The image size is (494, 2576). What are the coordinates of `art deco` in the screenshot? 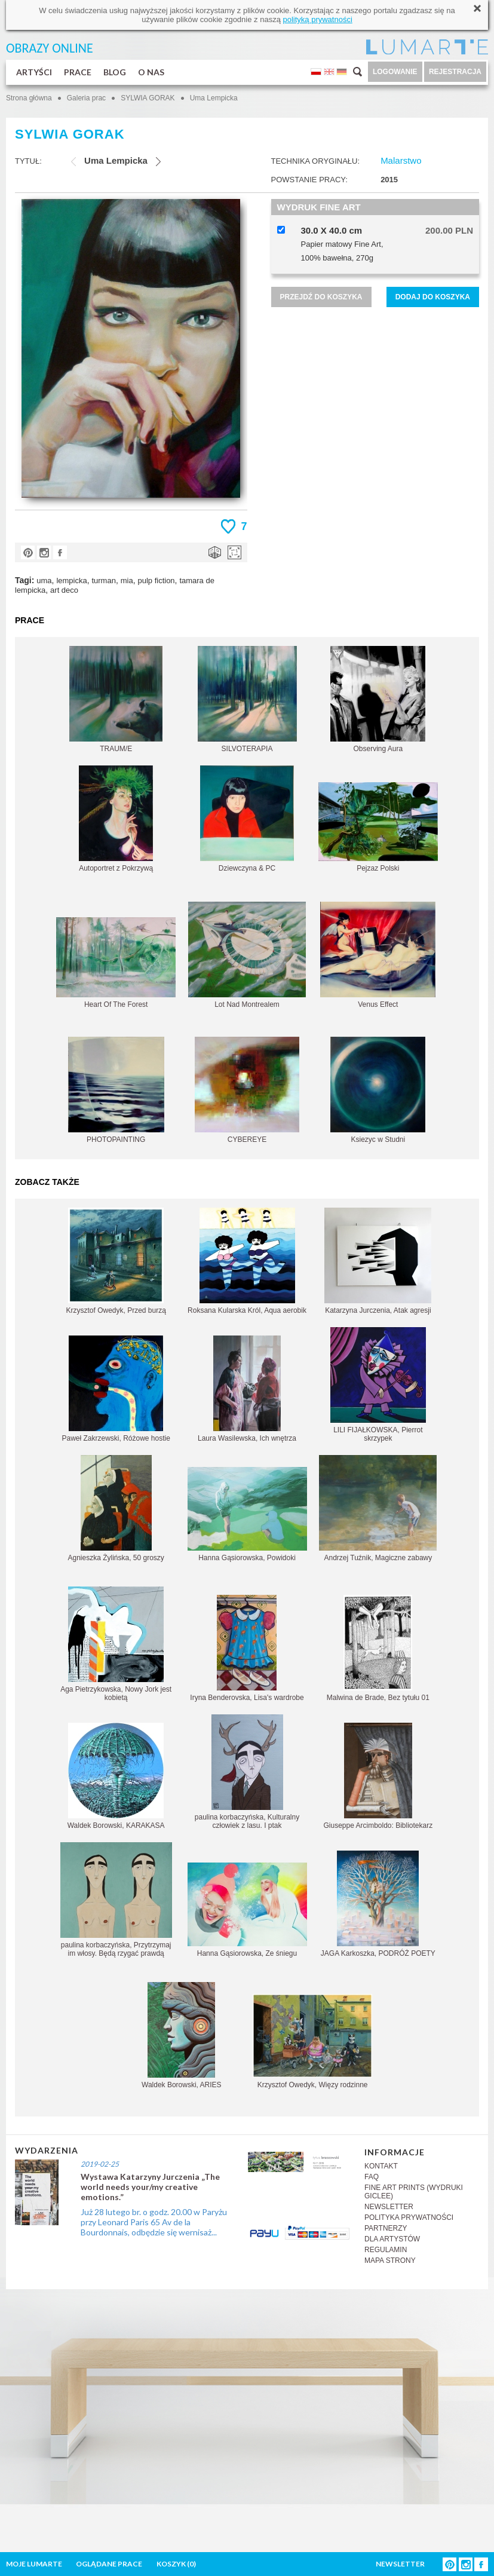 It's located at (64, 590).